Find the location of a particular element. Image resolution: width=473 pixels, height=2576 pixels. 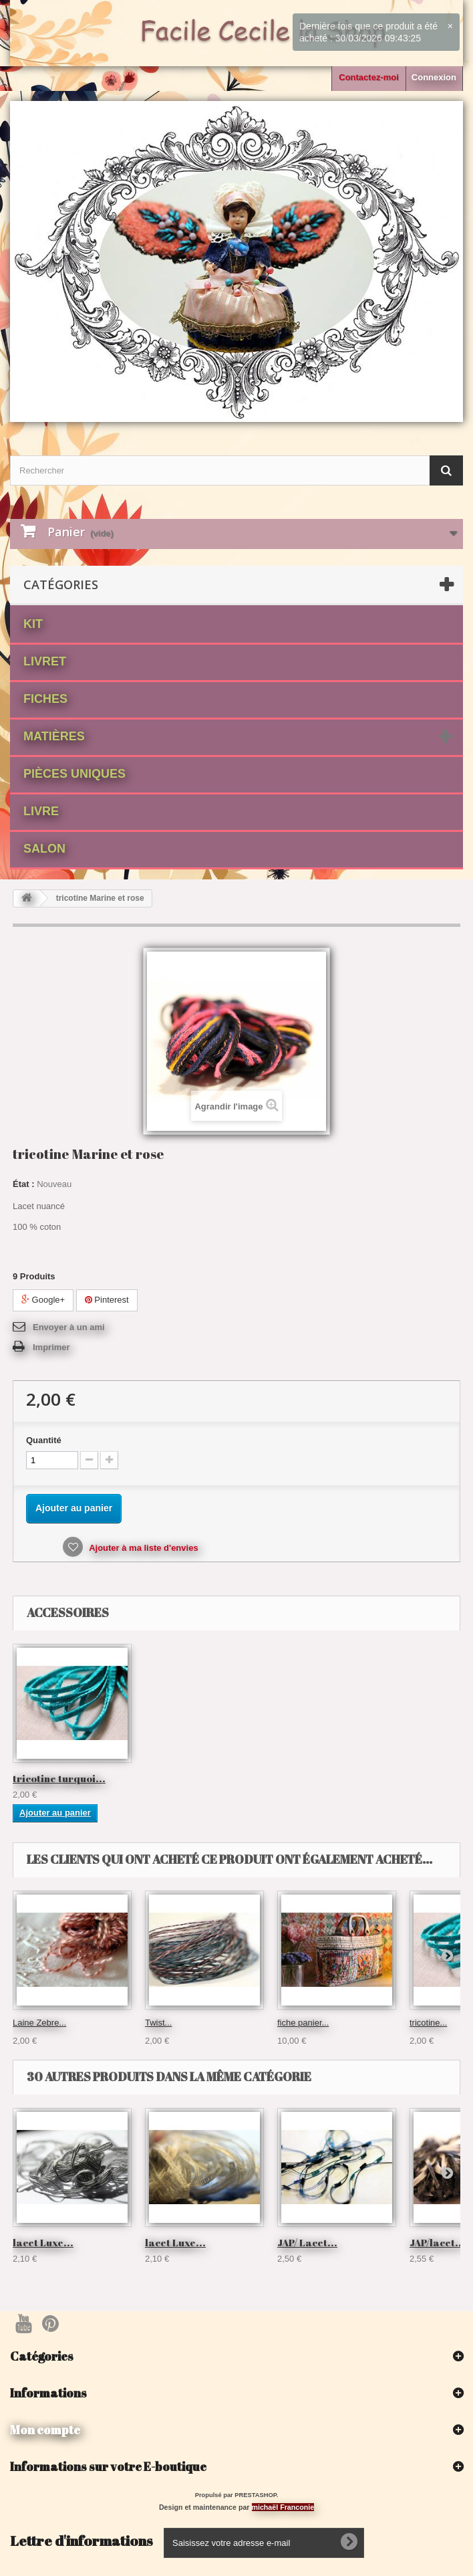

Ajouter à ma liste d'envies is located at coordinates (142, 1548).